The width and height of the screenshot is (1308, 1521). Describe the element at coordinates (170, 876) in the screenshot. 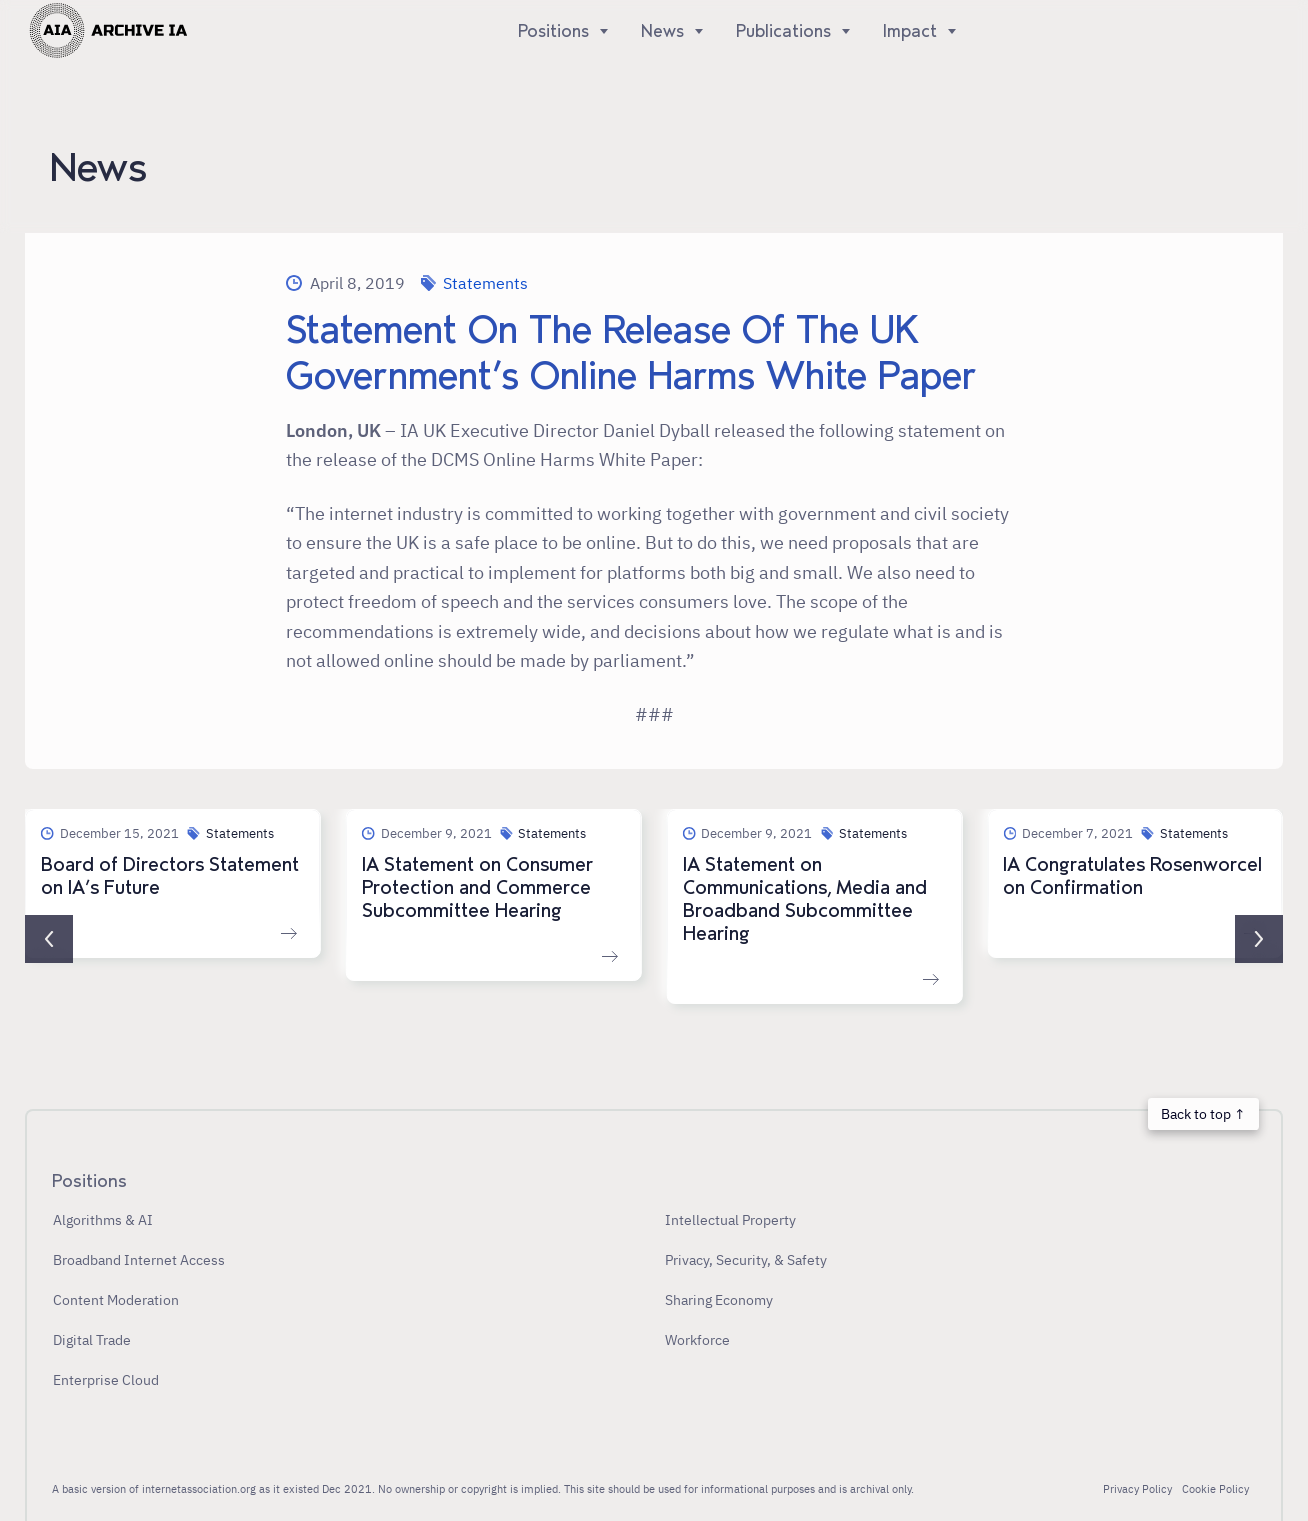

I see `Board of Directors Statement on IA’s Future` at that location.